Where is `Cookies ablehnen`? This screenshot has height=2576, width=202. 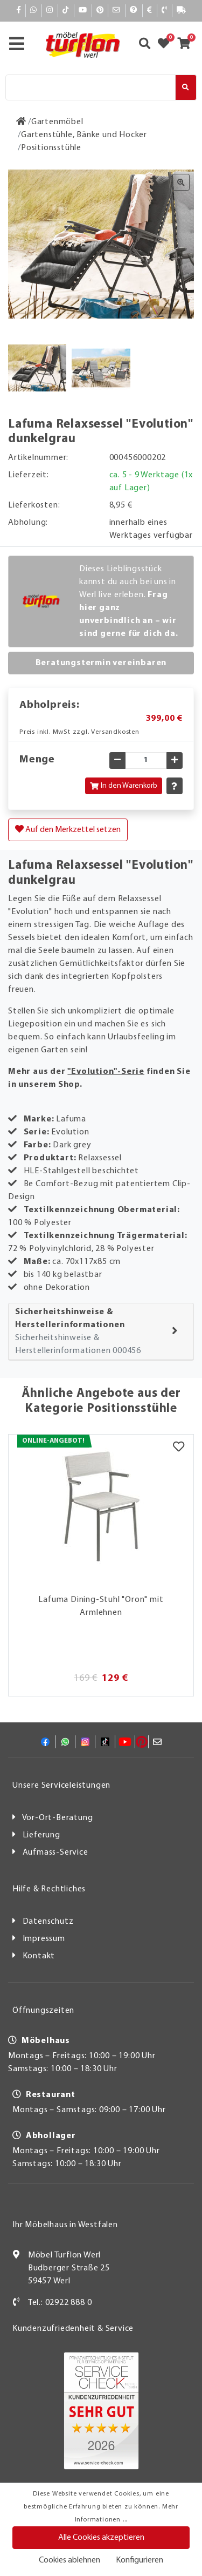
Cookies ablehnen is located at coordinates (69, 2560).